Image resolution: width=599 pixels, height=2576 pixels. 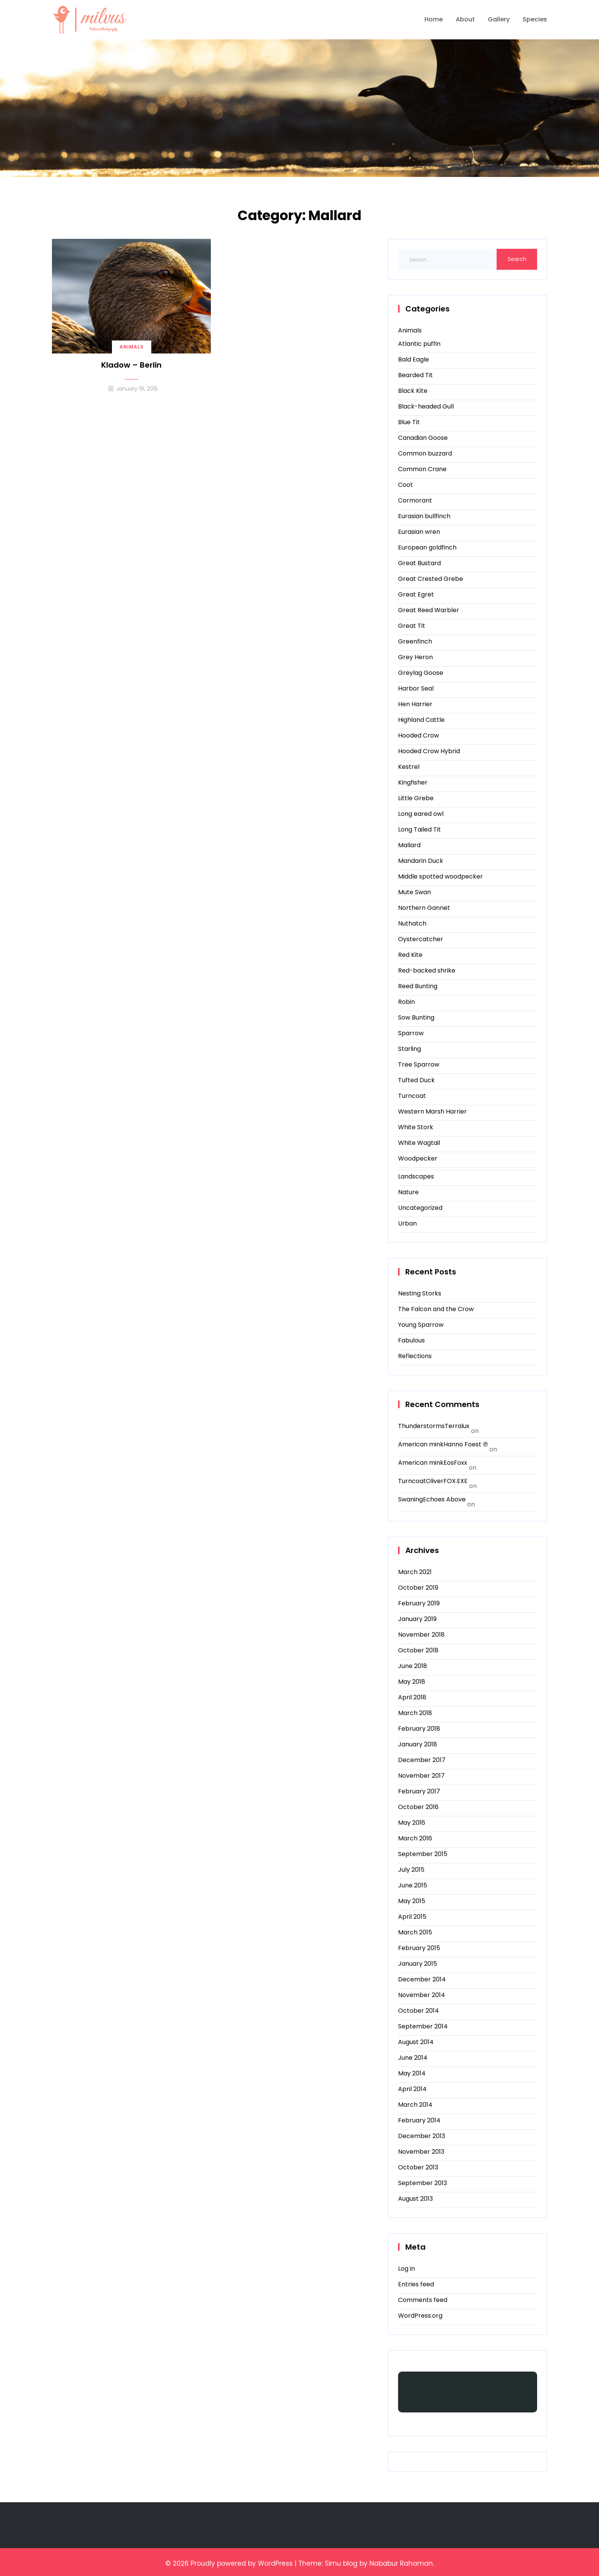 I want to click on Fabulous, so click(x=411, y=1340).